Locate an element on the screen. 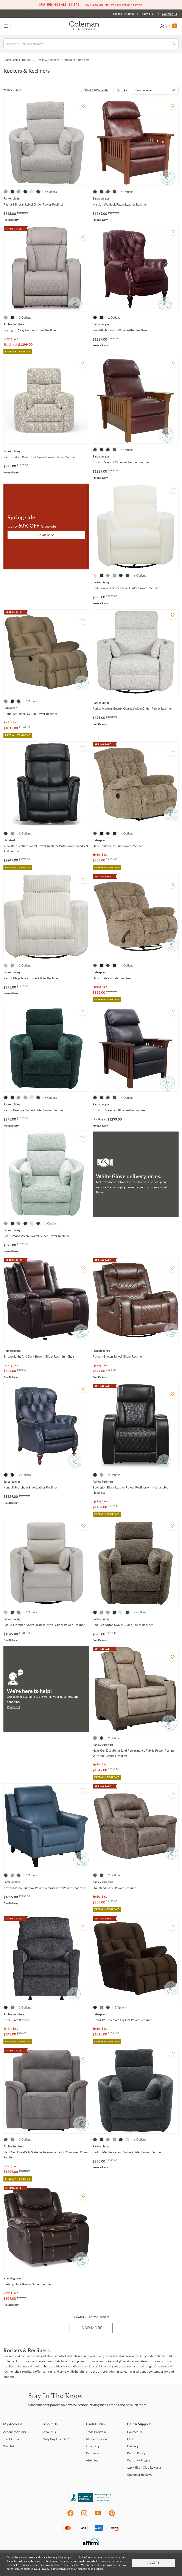 The image size is (182, 2576). [Search] is located at coordinates (91, 44).